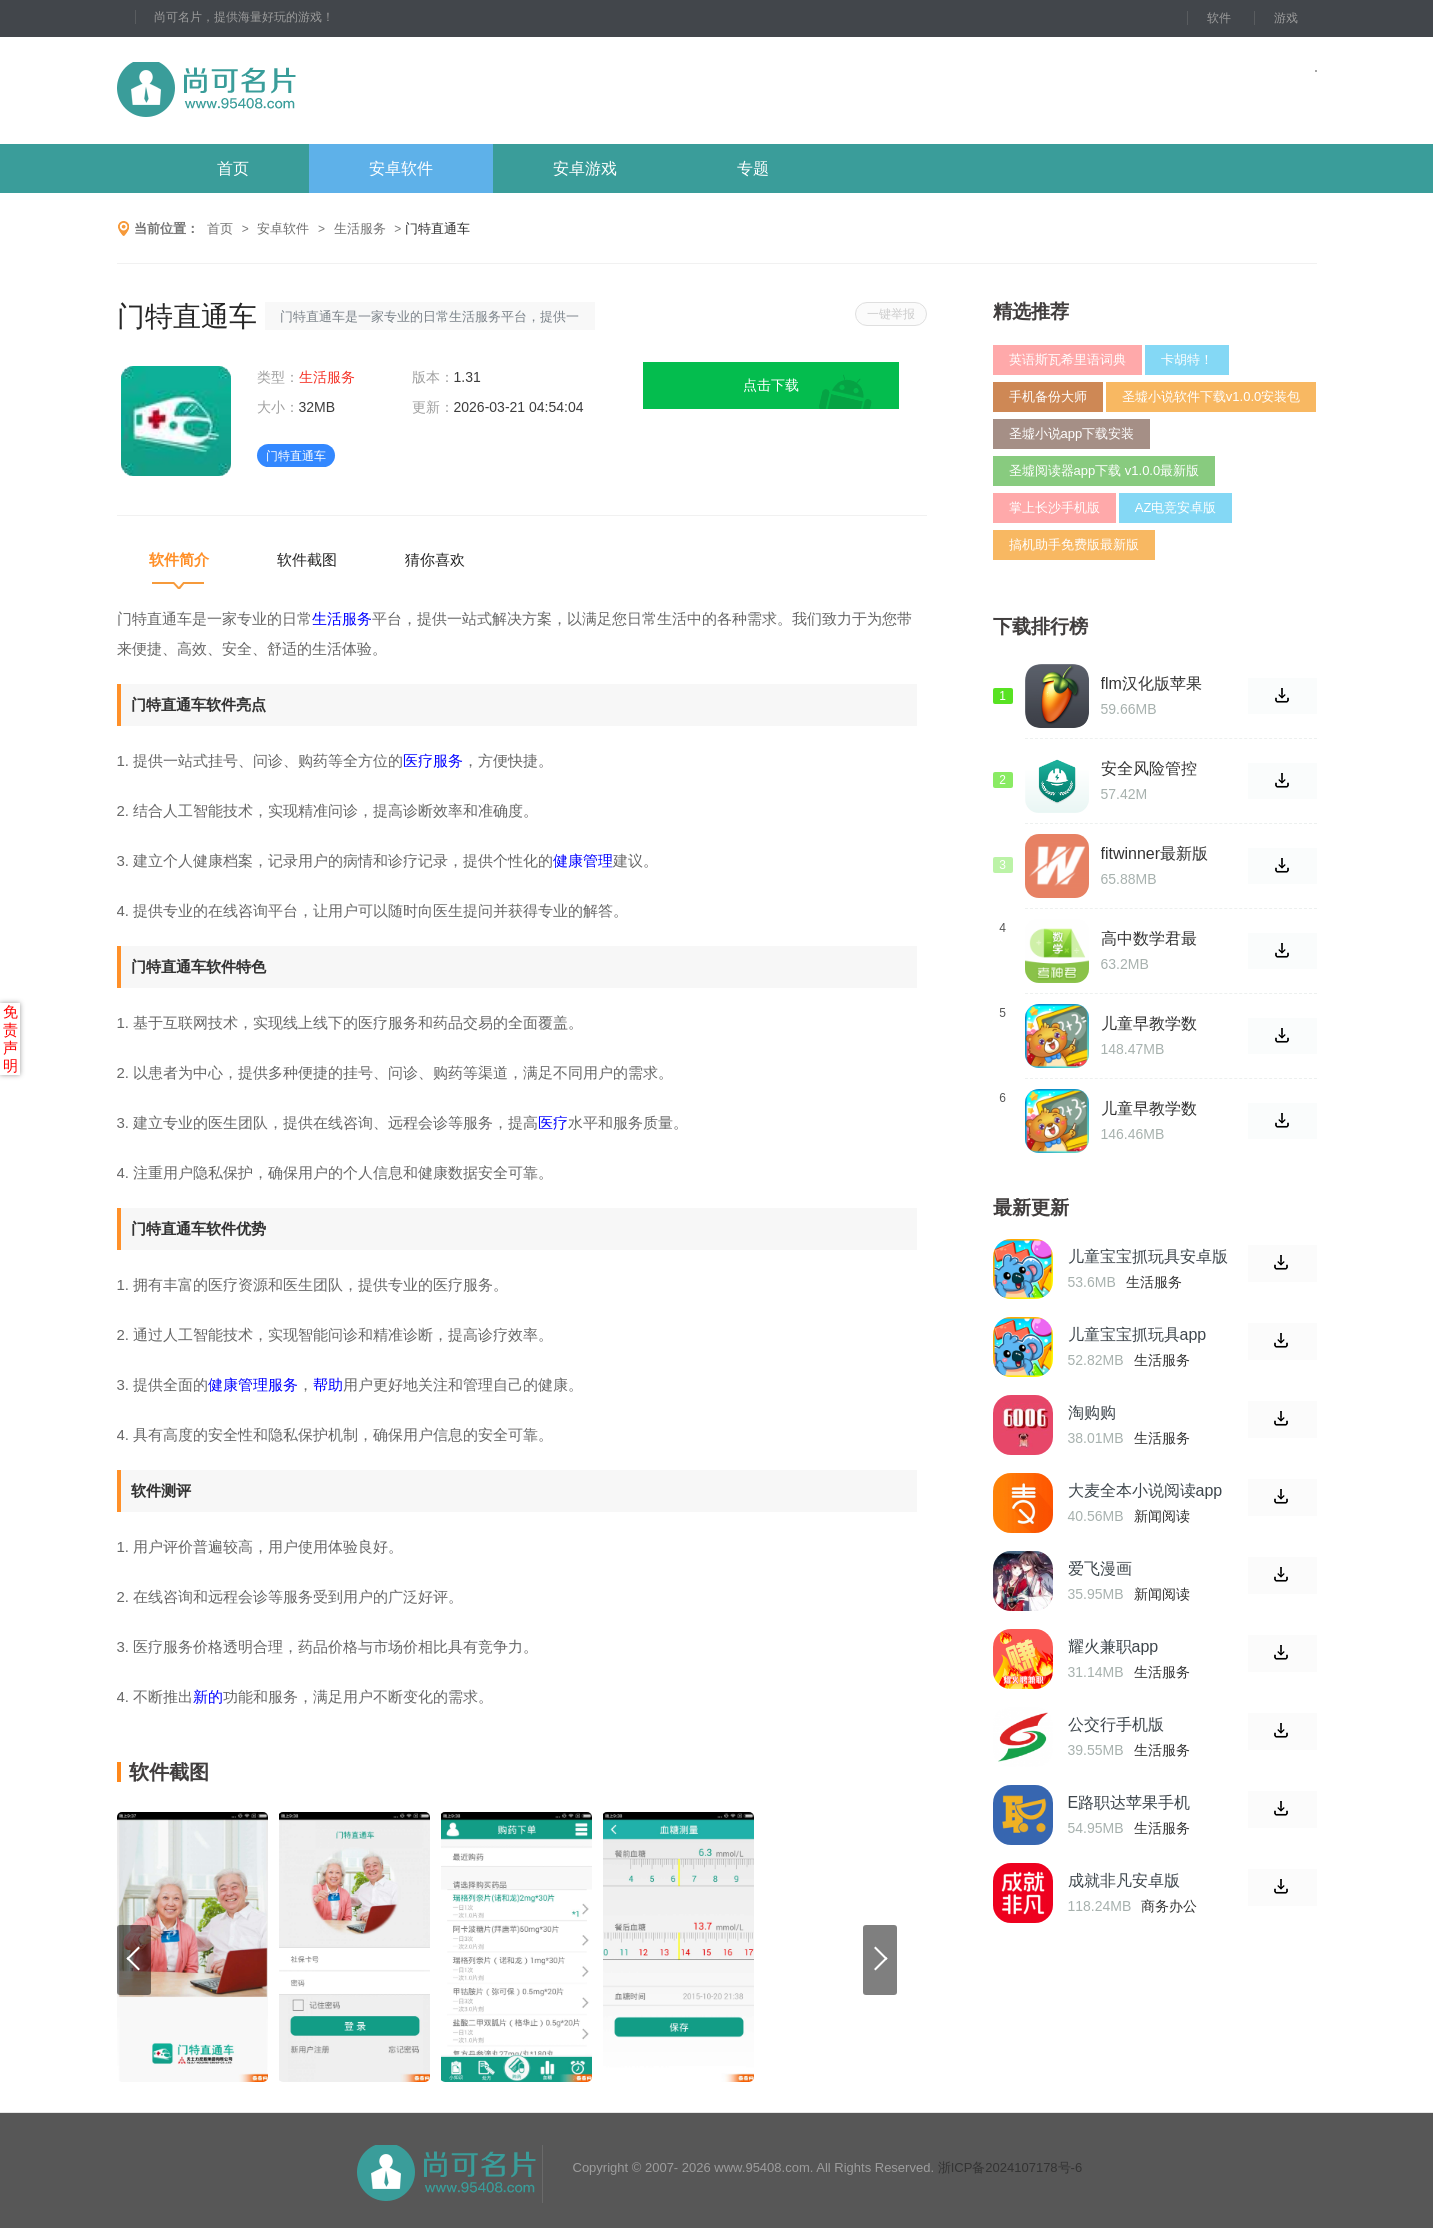 This screenshot has height=2228, width=1433. I want to click on 淘购购, so click(1092, 1412).